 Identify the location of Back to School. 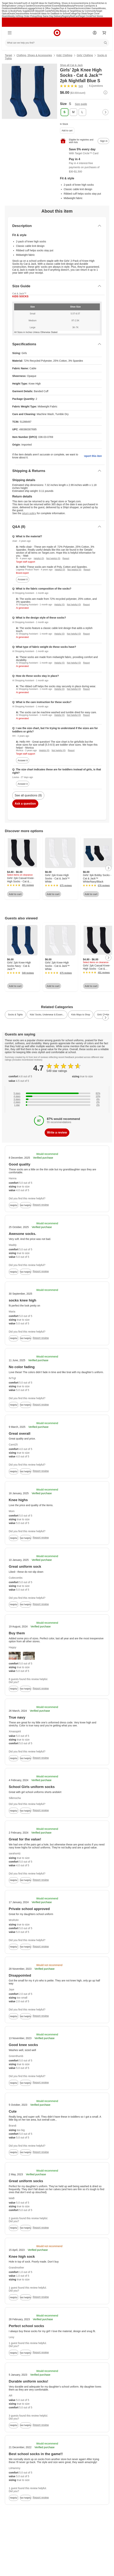
(61, 13).